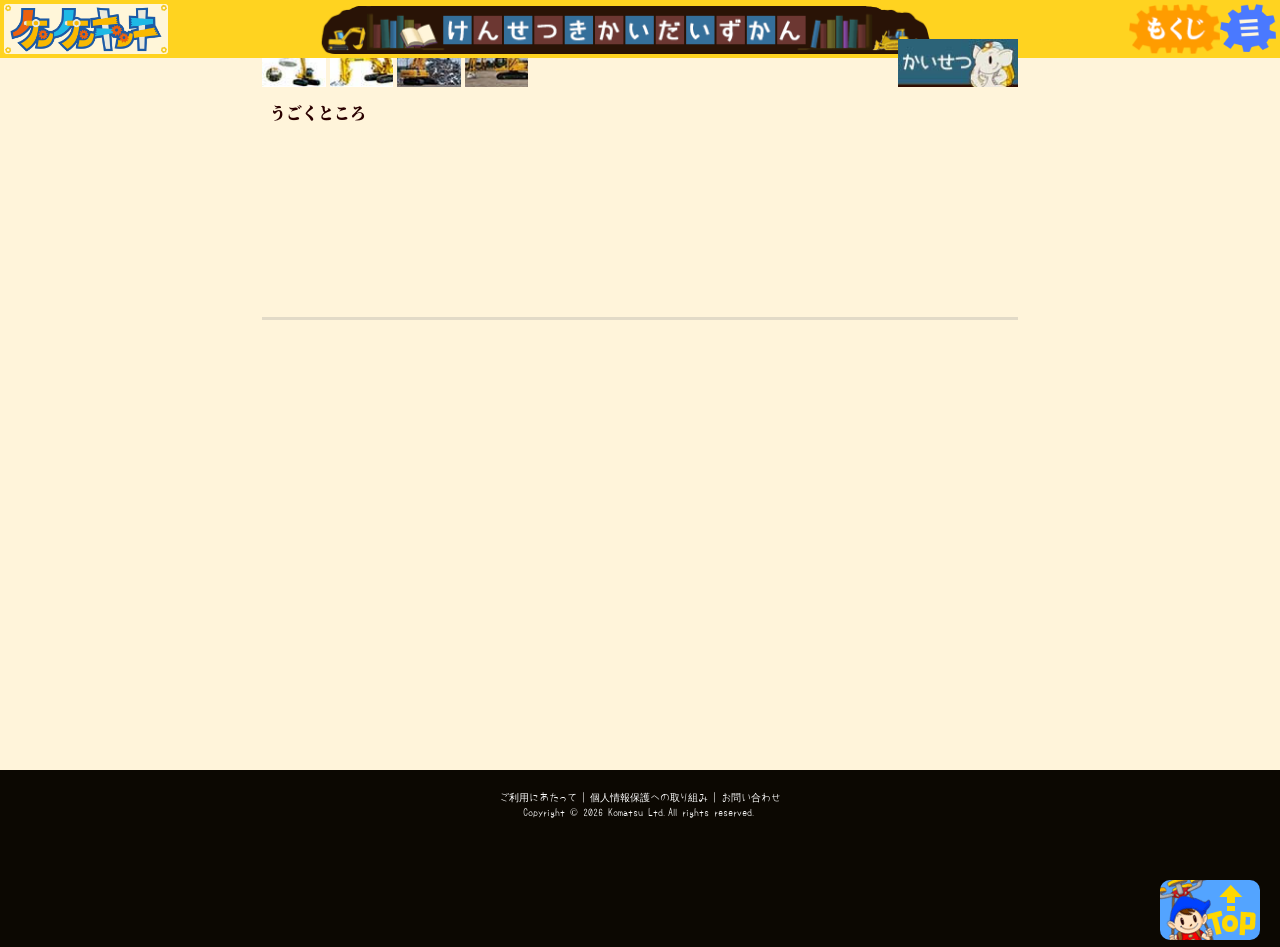 The width and height of the screenshot is (1280, 947). What do you see at coordinates (640, 812) in the screenshot?
I see `Copyright © 2026 Komatsu Ltd.All rights reserved.` at bounding box center [640, 812].